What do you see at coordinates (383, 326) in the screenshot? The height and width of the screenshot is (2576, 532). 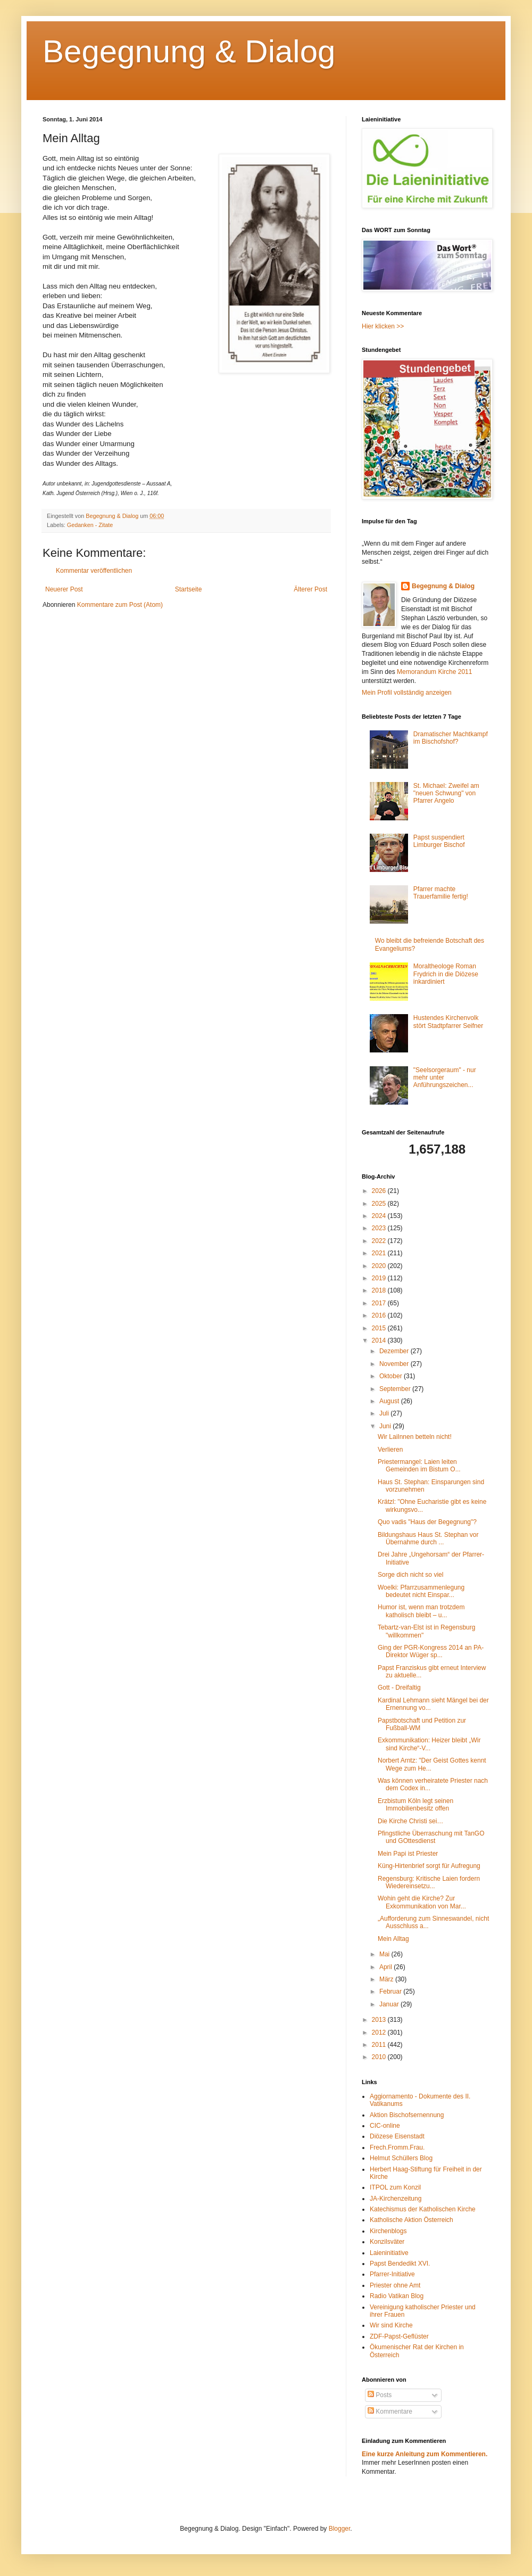 I see `Hier klicken >>` at bounding box center [383, 326].